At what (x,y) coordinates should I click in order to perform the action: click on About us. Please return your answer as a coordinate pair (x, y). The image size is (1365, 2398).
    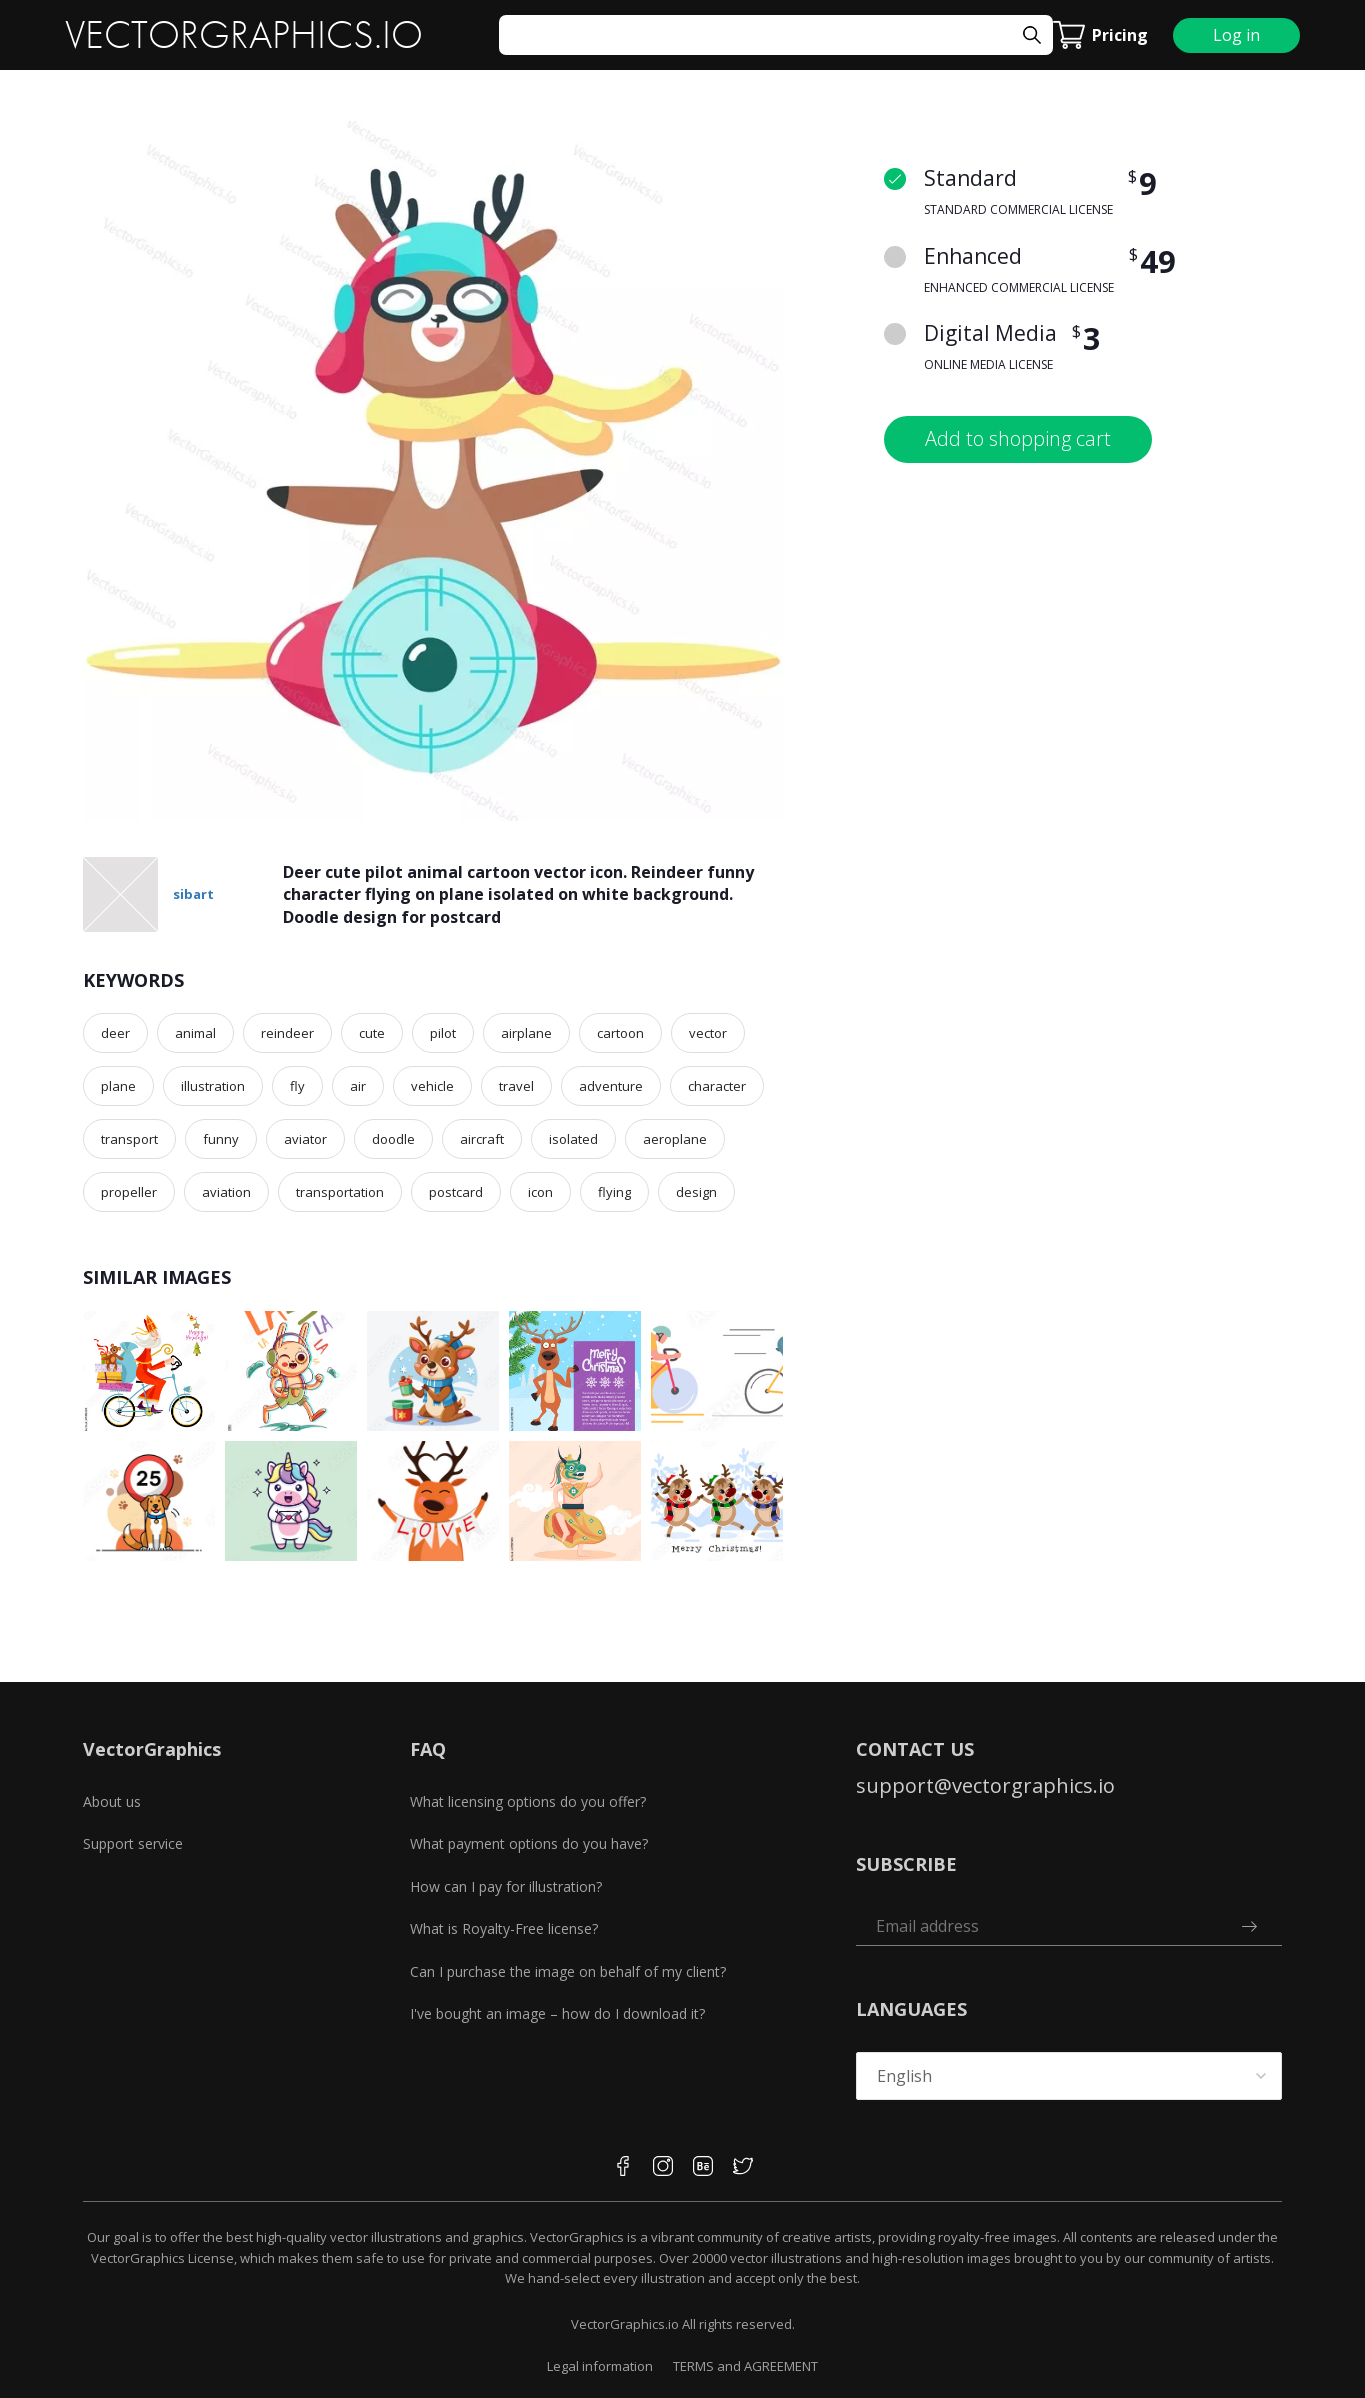
    Looking at the image, I should click on (112, 1801).